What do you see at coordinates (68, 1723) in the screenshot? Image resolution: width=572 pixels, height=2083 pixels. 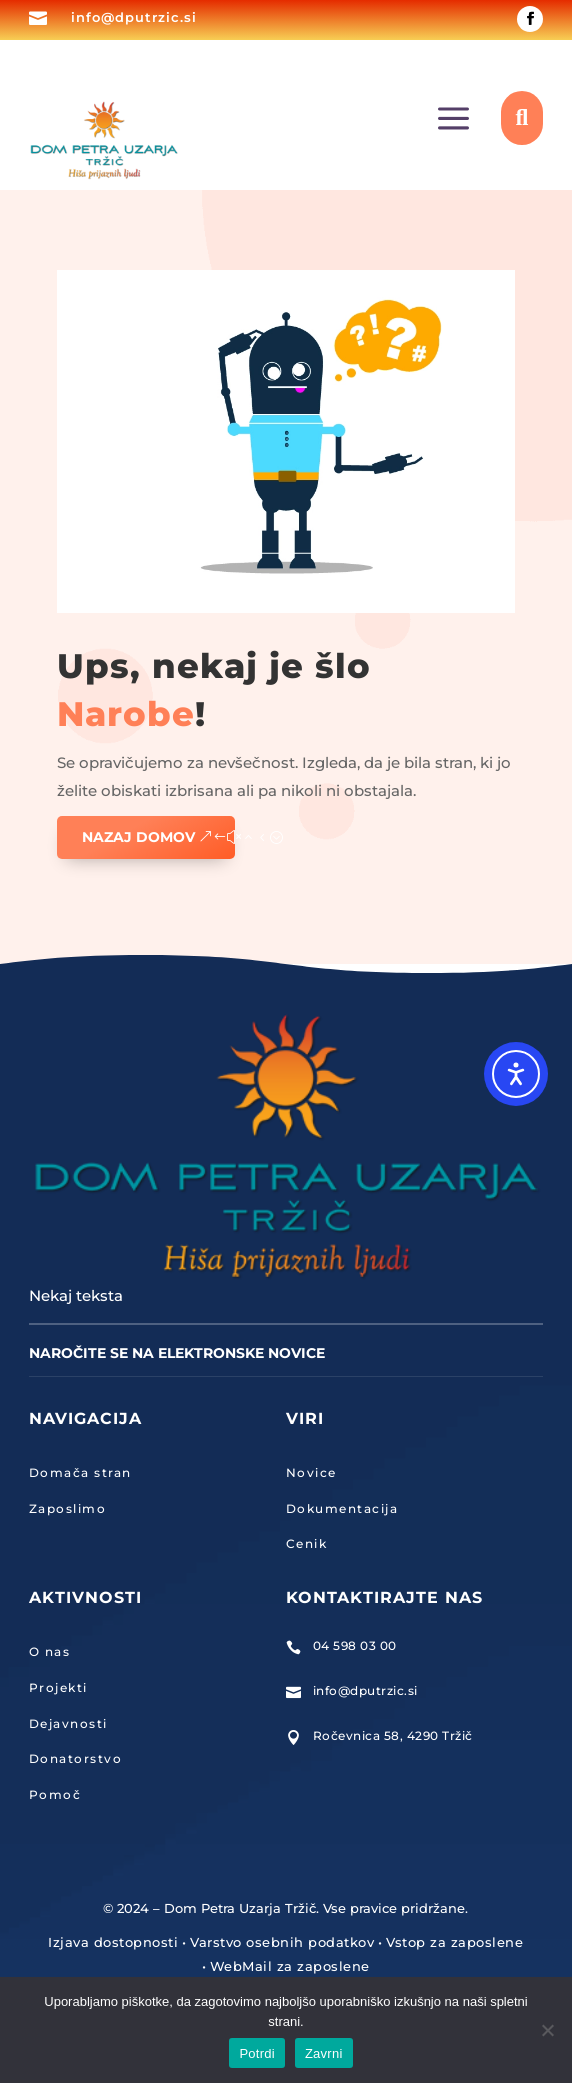 I see `Dejavnosti` at bounding box center [68, 1723].